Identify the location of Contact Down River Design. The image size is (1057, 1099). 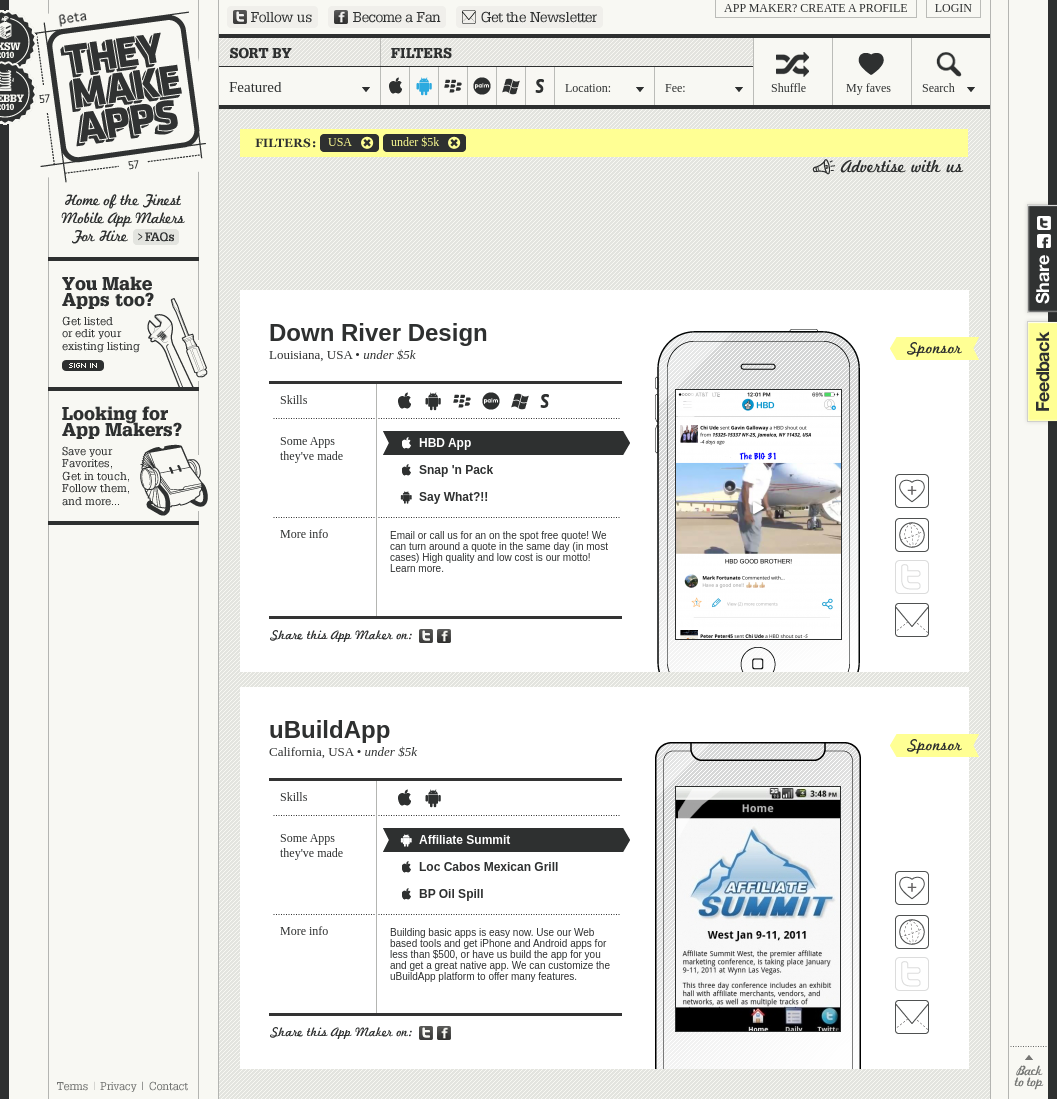
(912, 620).